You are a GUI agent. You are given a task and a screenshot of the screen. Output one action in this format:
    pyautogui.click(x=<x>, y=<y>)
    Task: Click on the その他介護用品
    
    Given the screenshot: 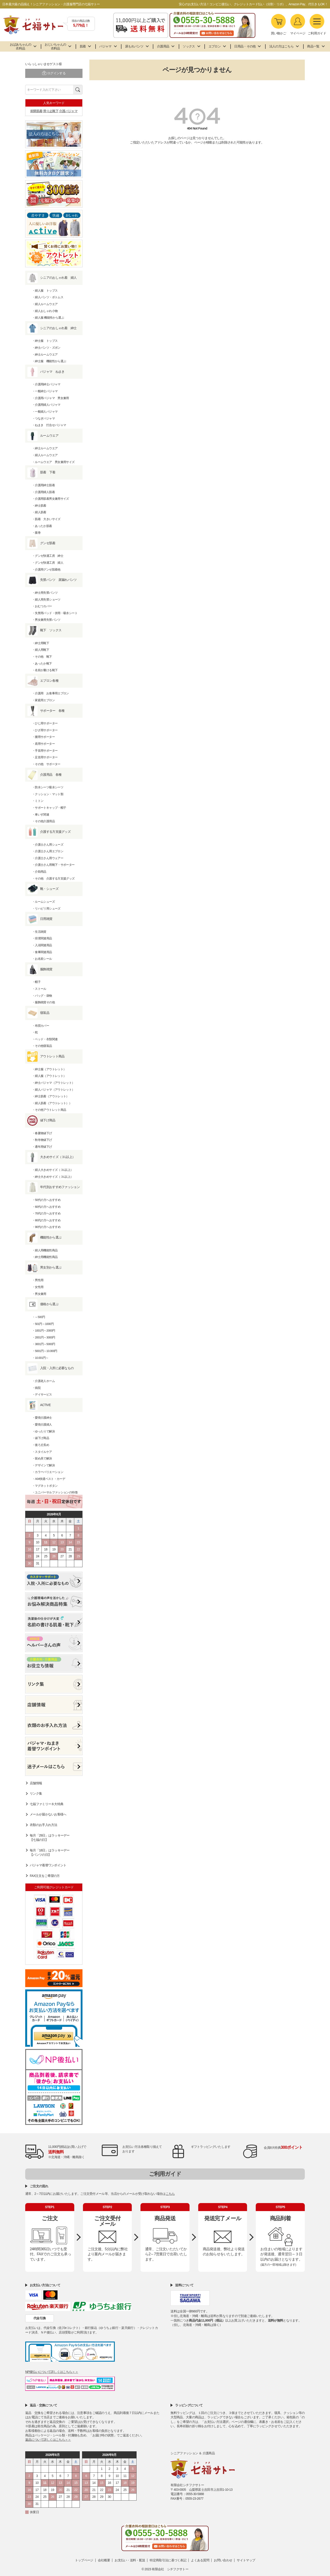 What is the action you would take?
    pyautogui.click(x=45, y=821)
    